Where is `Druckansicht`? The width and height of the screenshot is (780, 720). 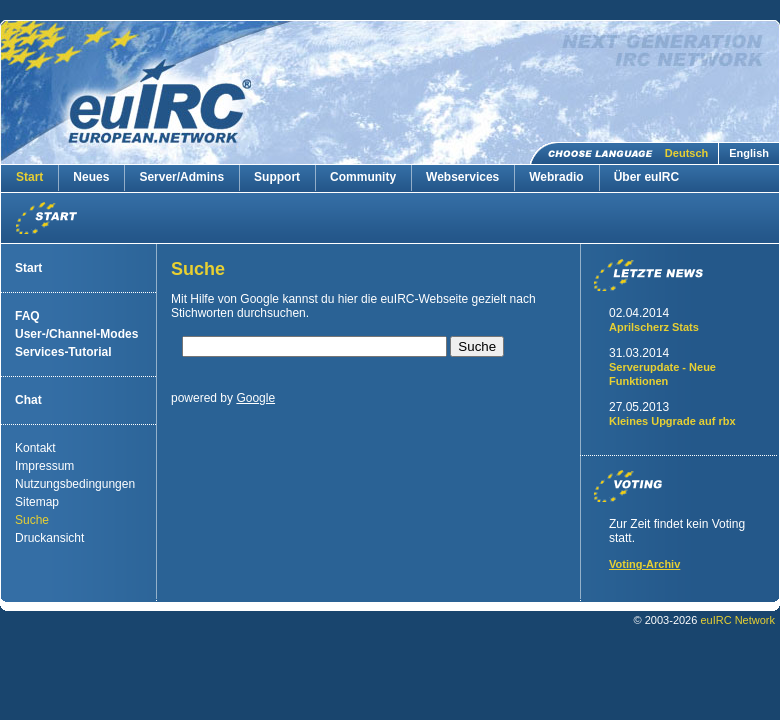 Druckansicht is located at coordinates (49, 538).